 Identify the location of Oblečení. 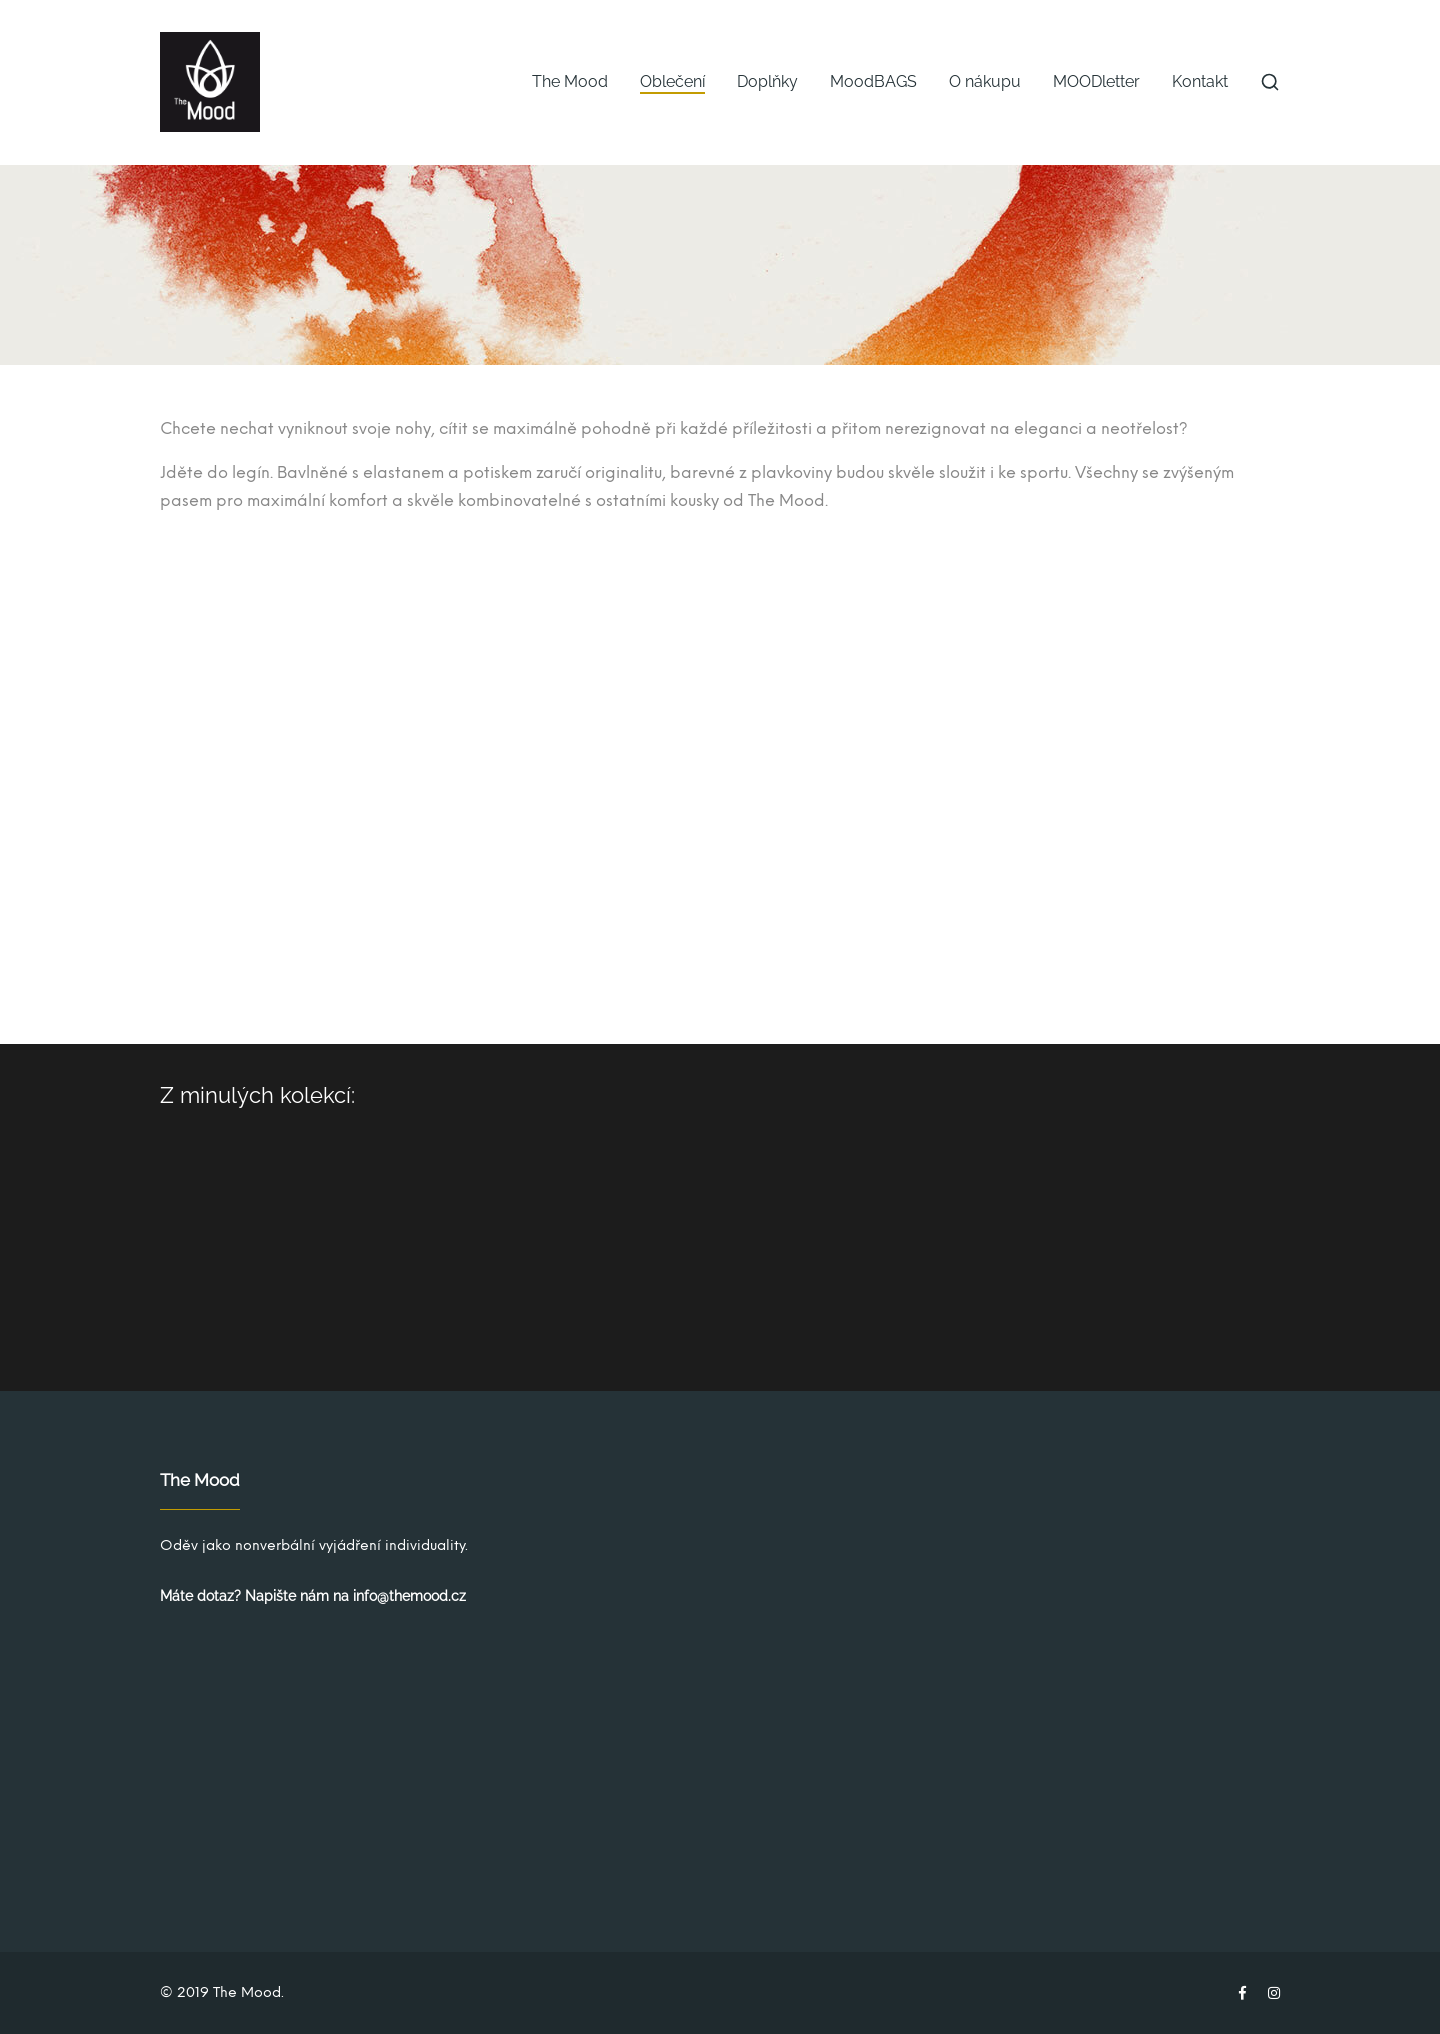
(672, 81).